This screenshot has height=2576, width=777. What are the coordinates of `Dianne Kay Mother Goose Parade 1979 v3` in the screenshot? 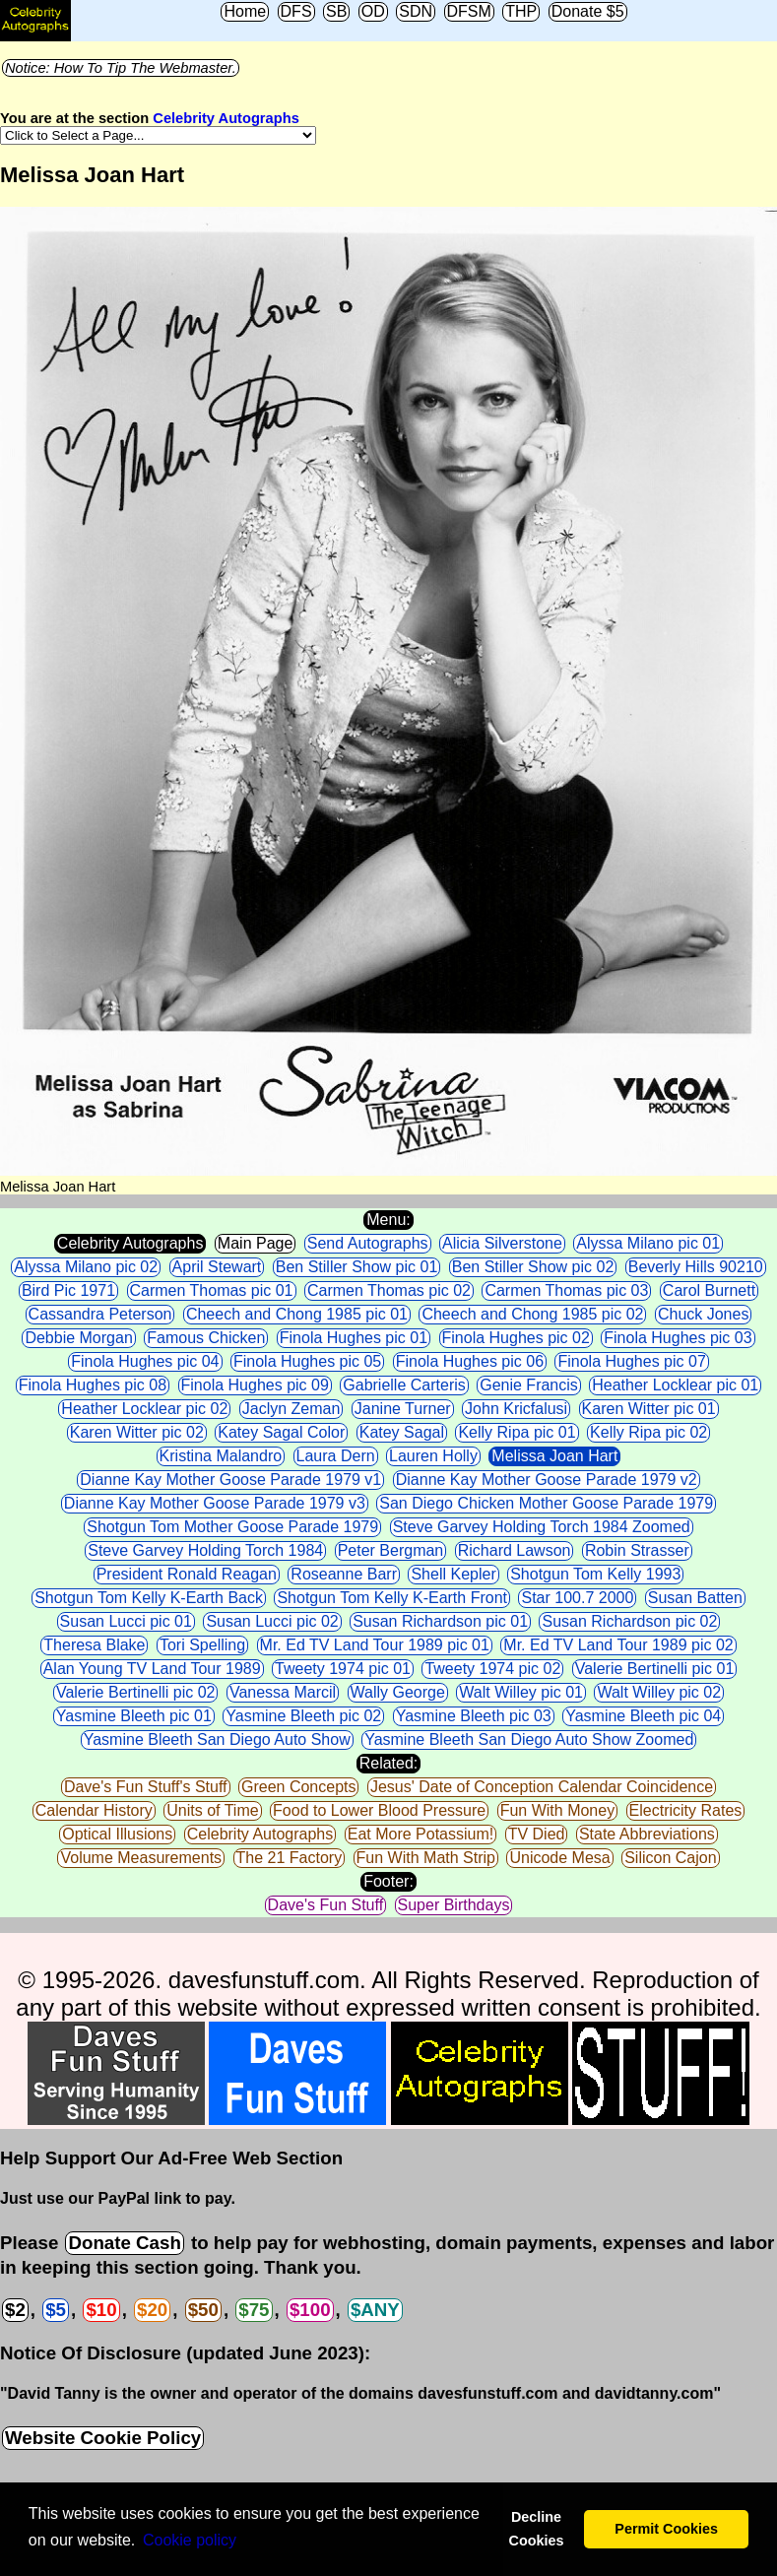 It's located at (214, 1503).